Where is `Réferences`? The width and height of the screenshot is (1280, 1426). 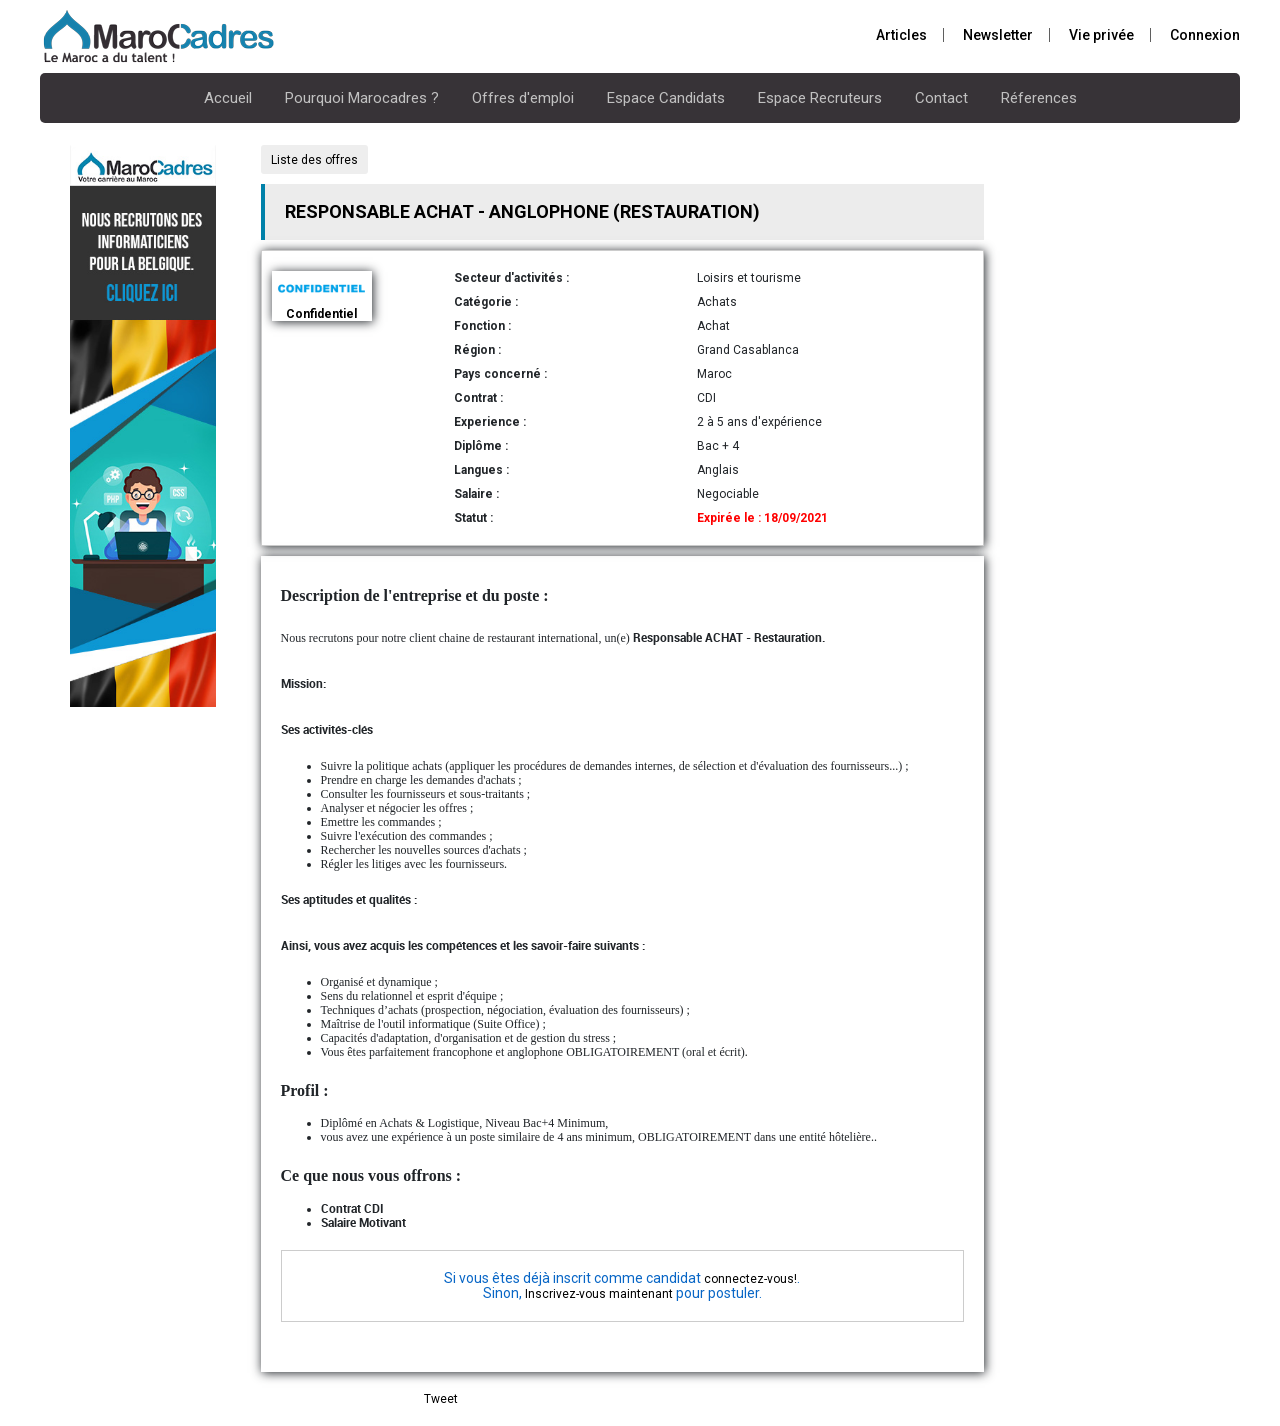
Réferences is located at coordinates (1039, 98).